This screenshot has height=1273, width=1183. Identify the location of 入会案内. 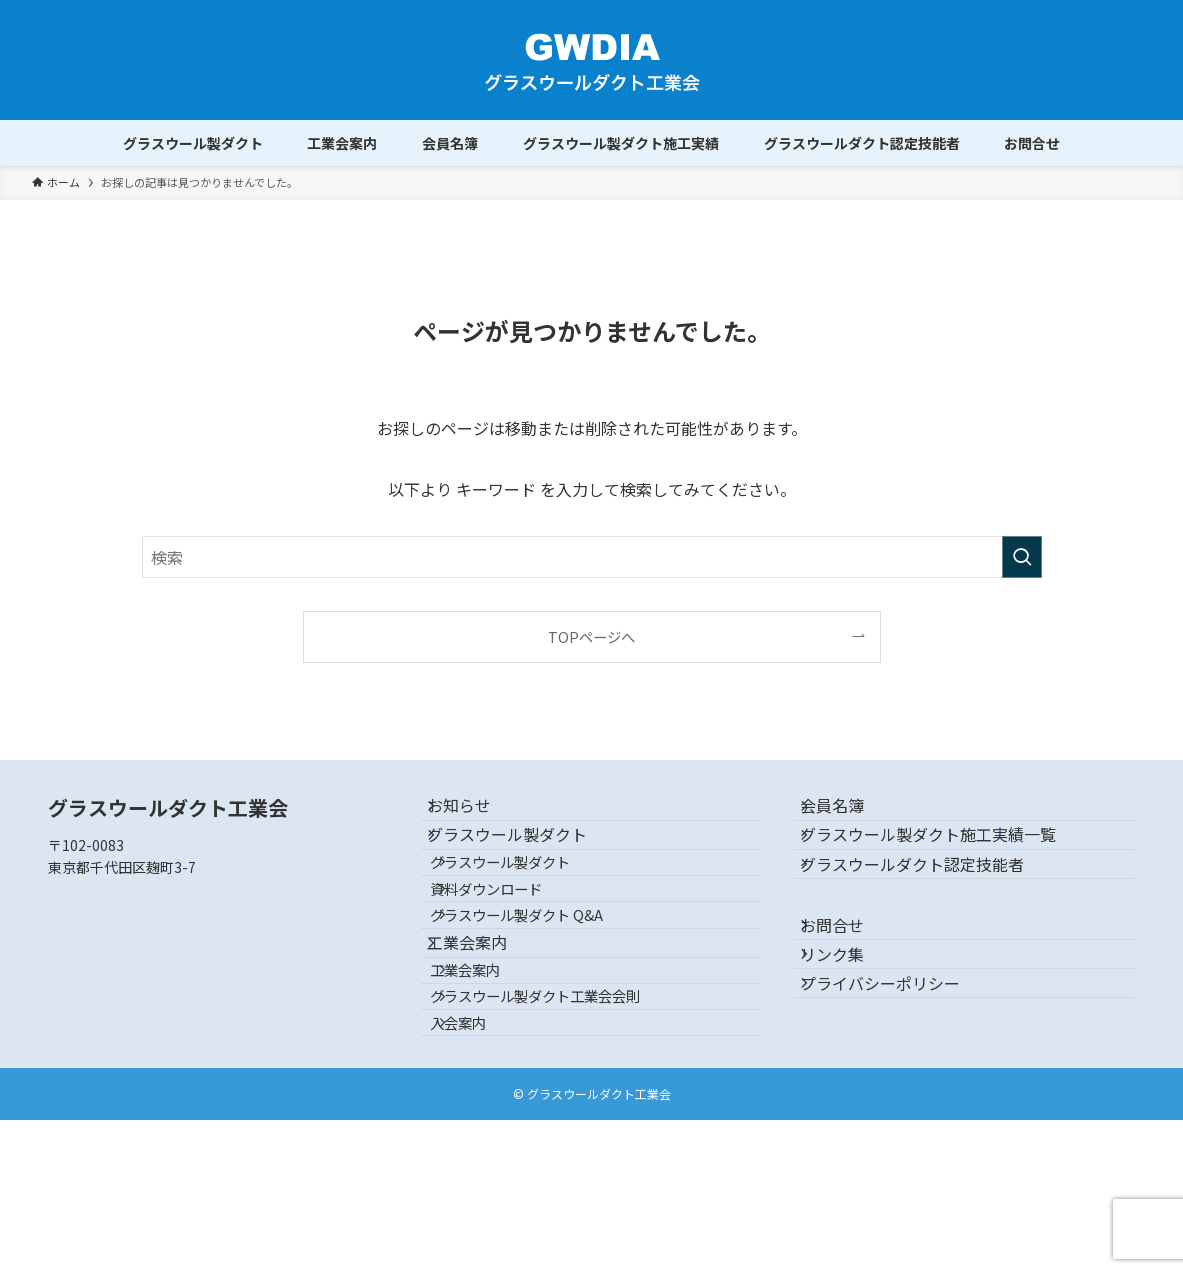
(485, 1167).